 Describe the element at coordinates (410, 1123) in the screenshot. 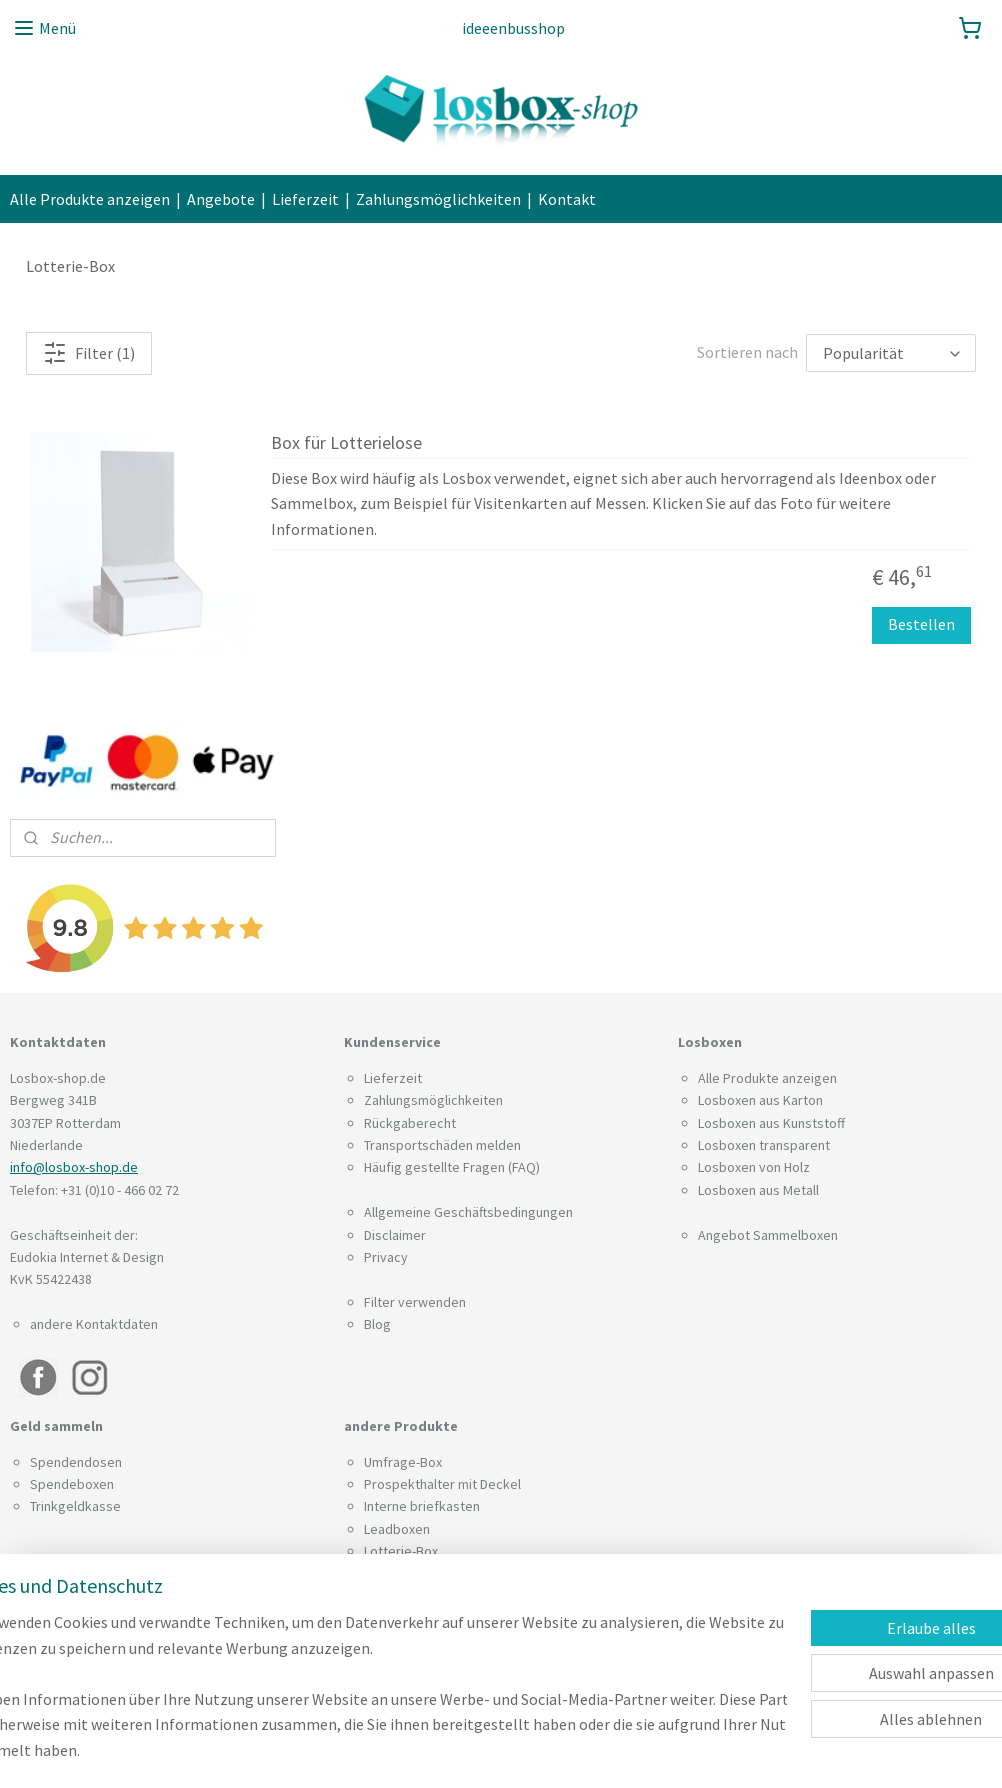

I see `Rückgaberecht` at that location.